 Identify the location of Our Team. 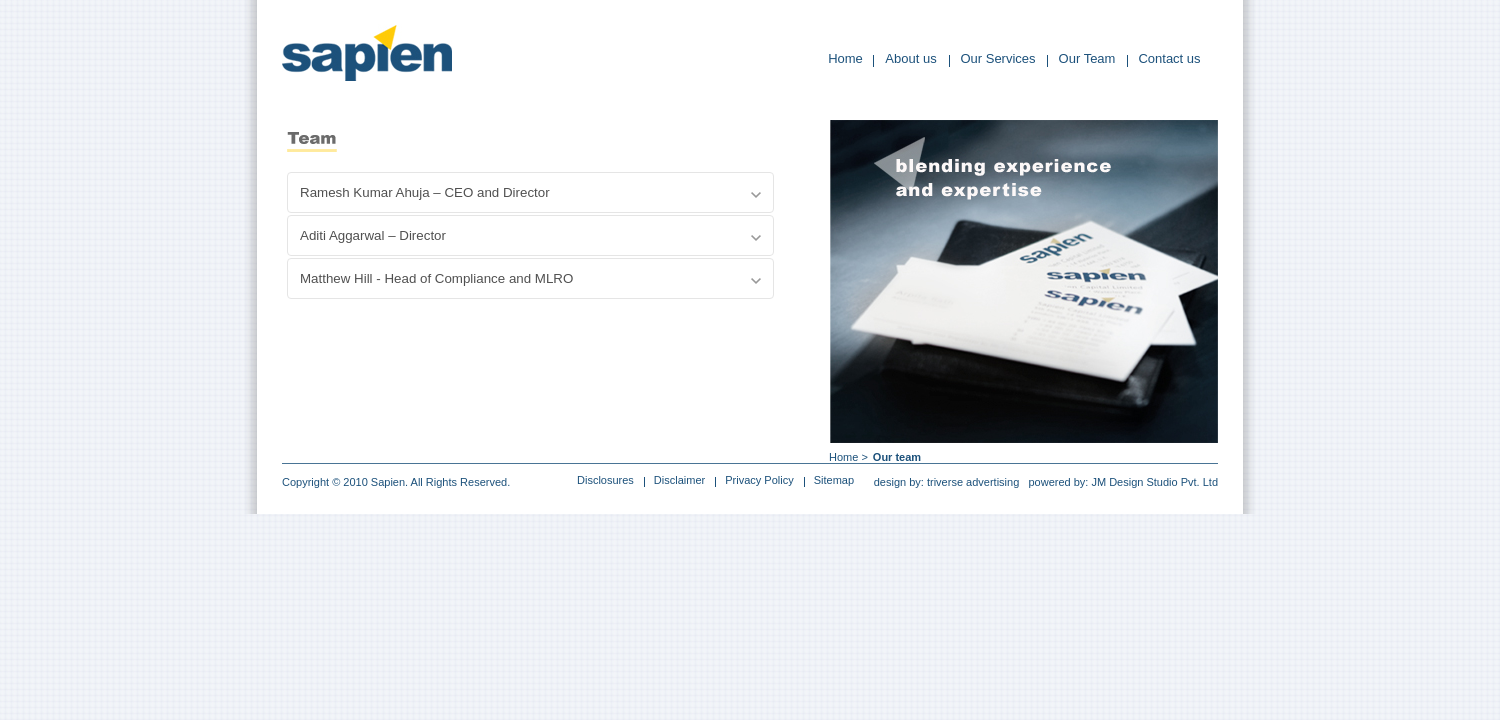
(1087, 58).